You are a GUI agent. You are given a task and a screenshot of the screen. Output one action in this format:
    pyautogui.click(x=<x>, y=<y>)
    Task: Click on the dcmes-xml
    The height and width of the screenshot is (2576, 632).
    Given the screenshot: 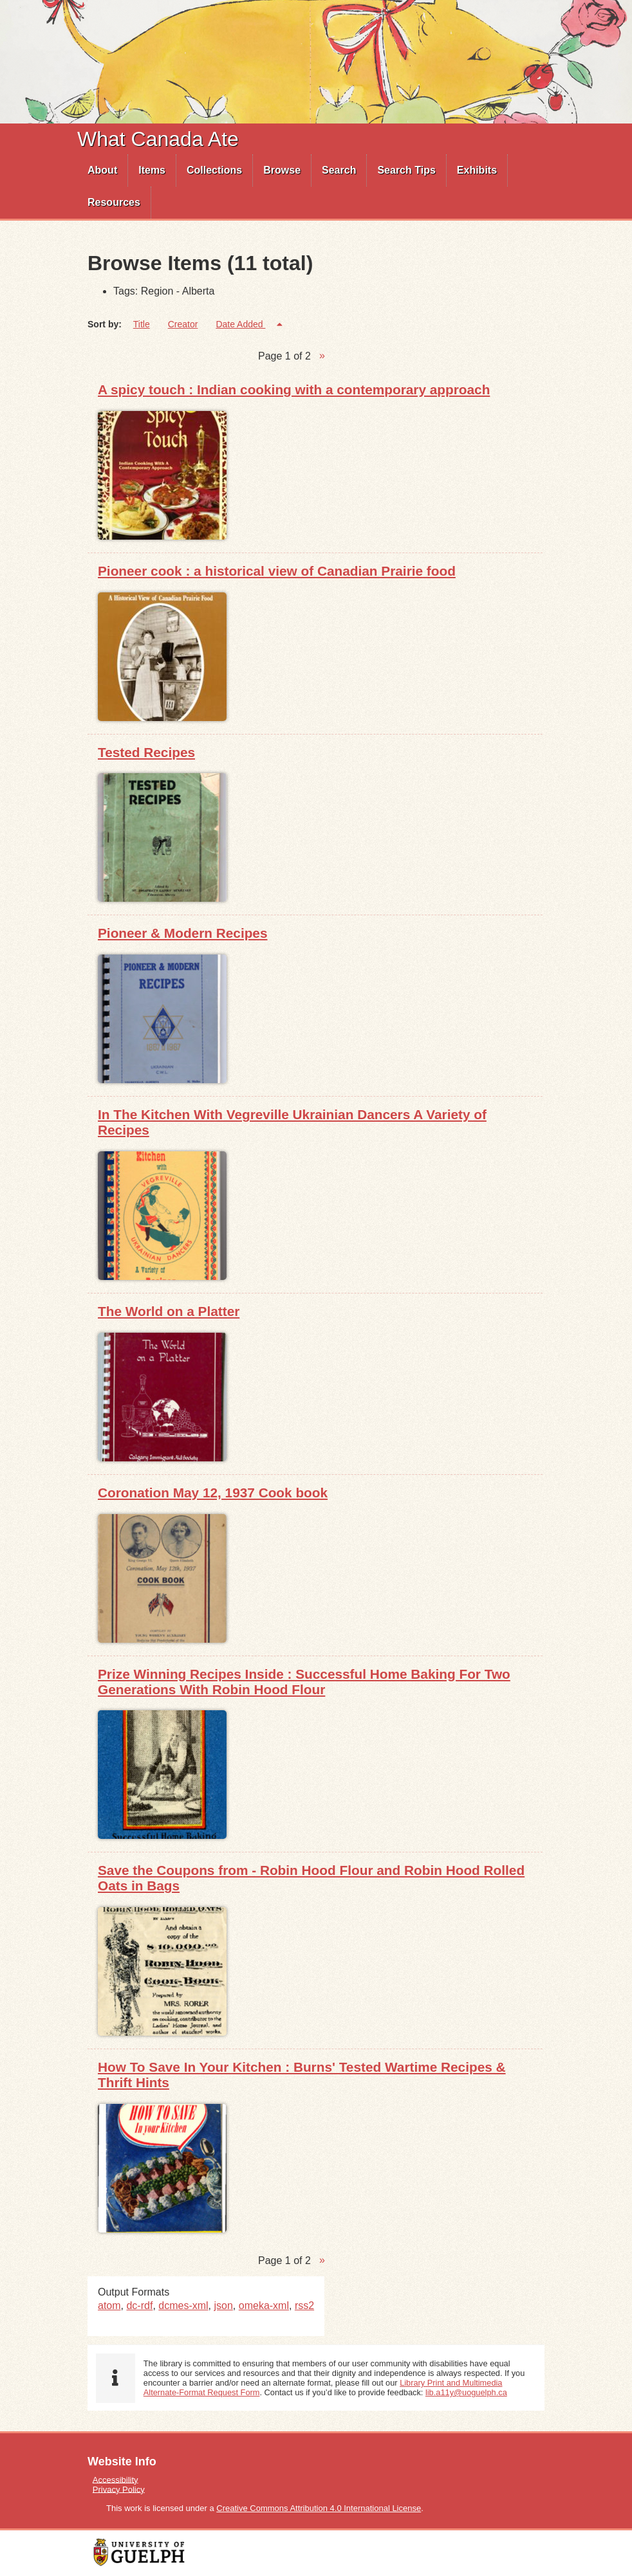 What is the action you would take?
    pyautogui.click(x=183, y=2305)
    